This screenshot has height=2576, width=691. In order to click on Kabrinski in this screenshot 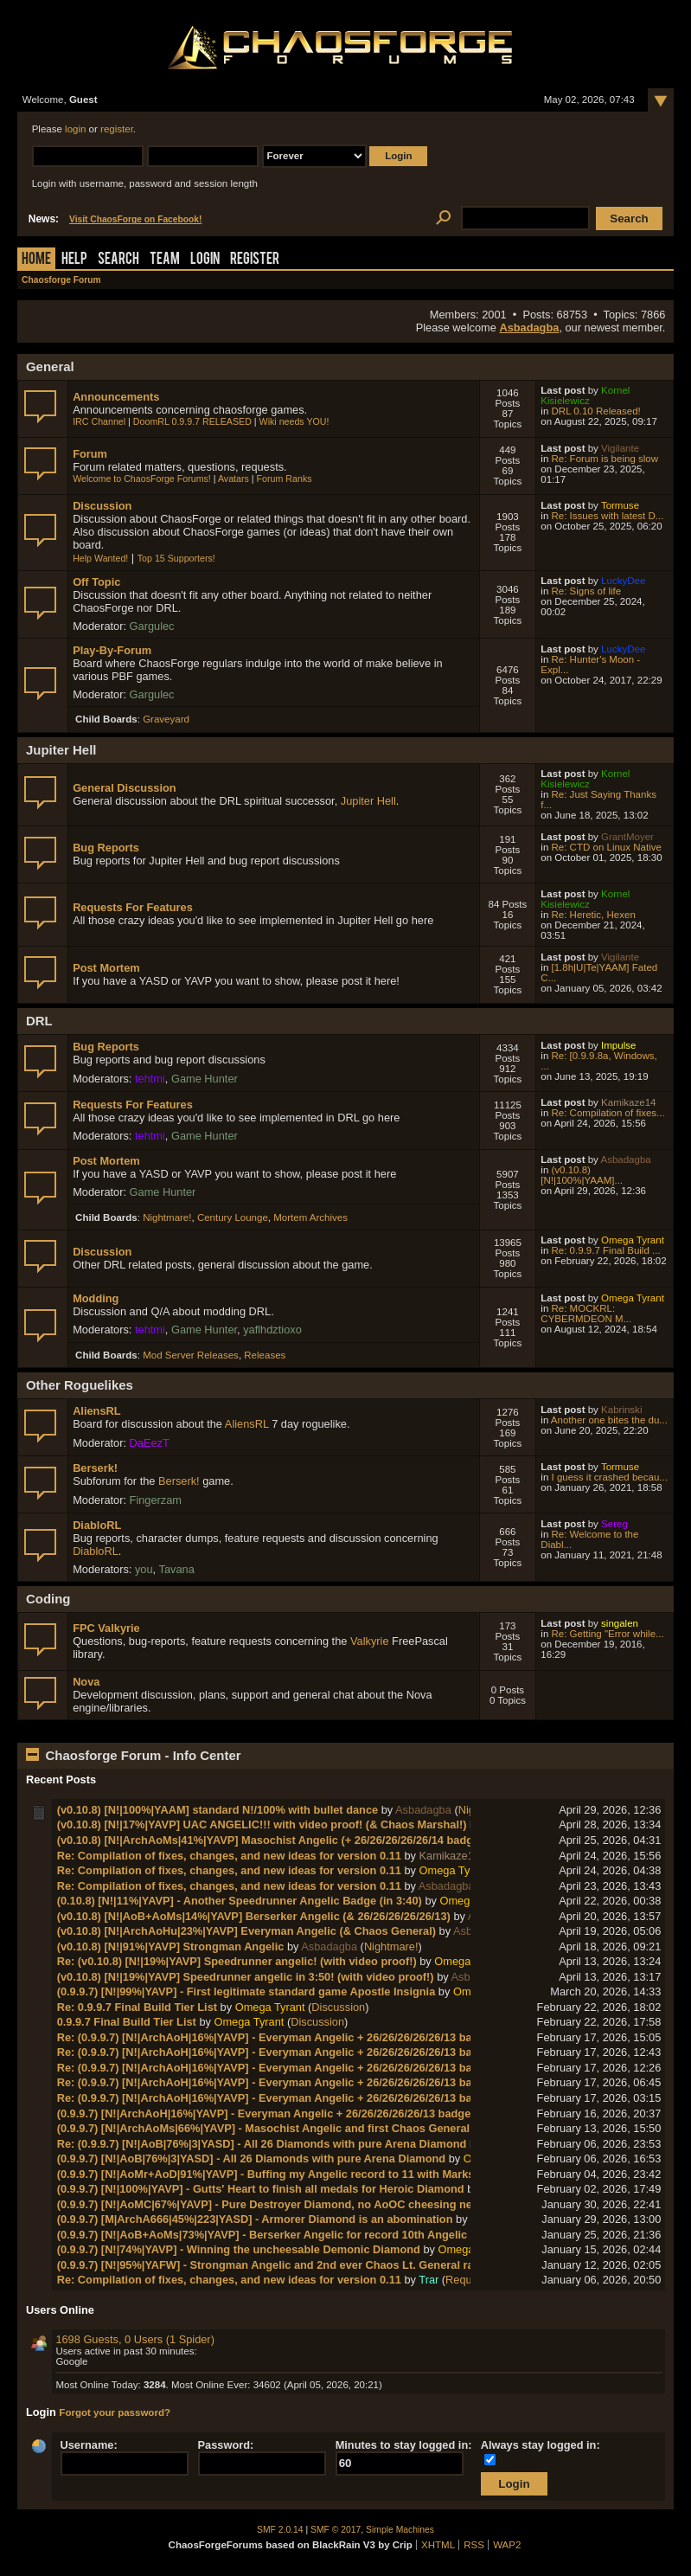, I will do `click(621, 1409)`.